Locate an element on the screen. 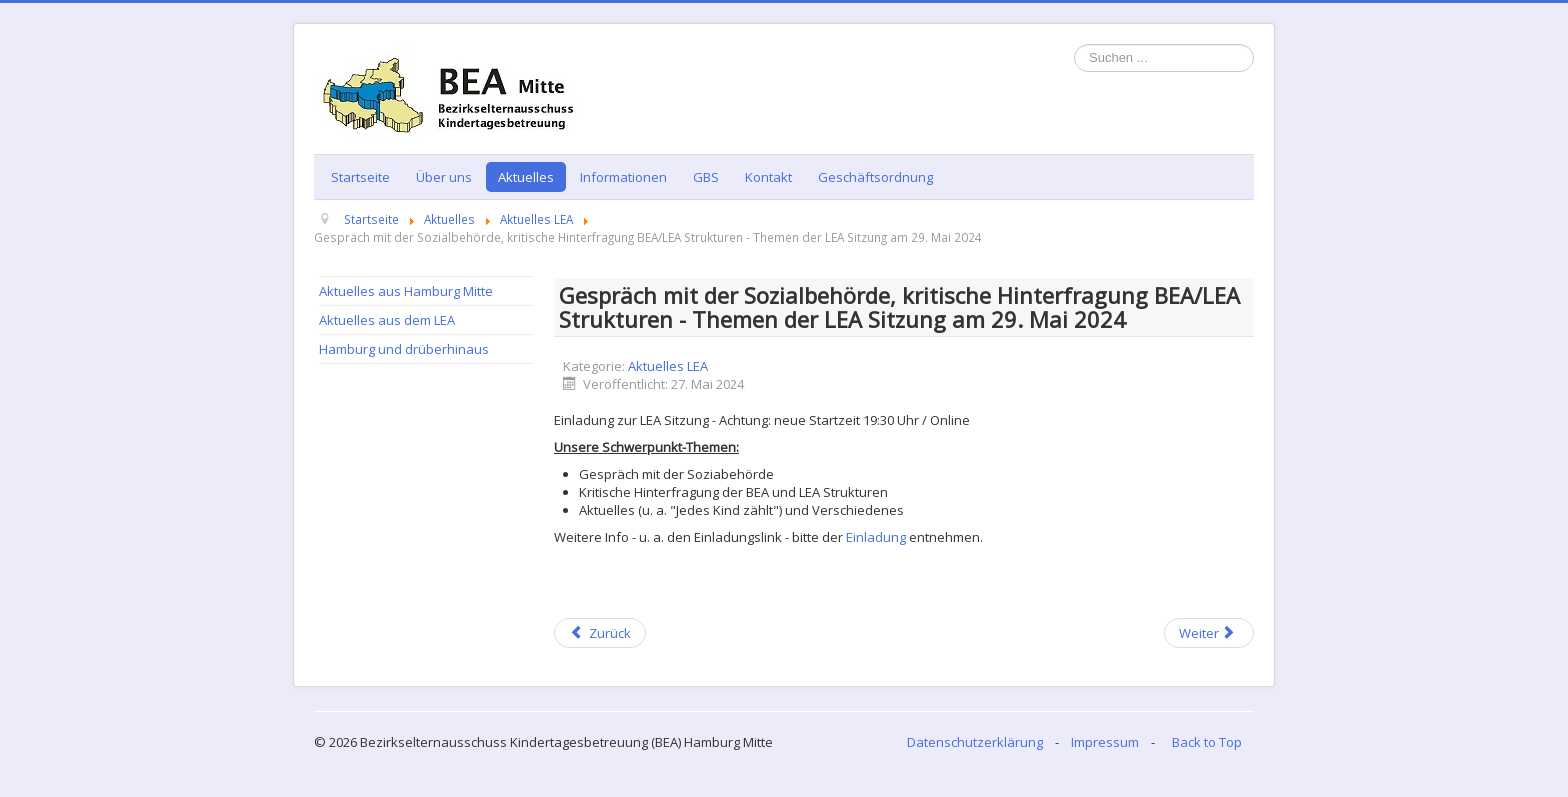  Impressum is located at coordinates (1105, 742).